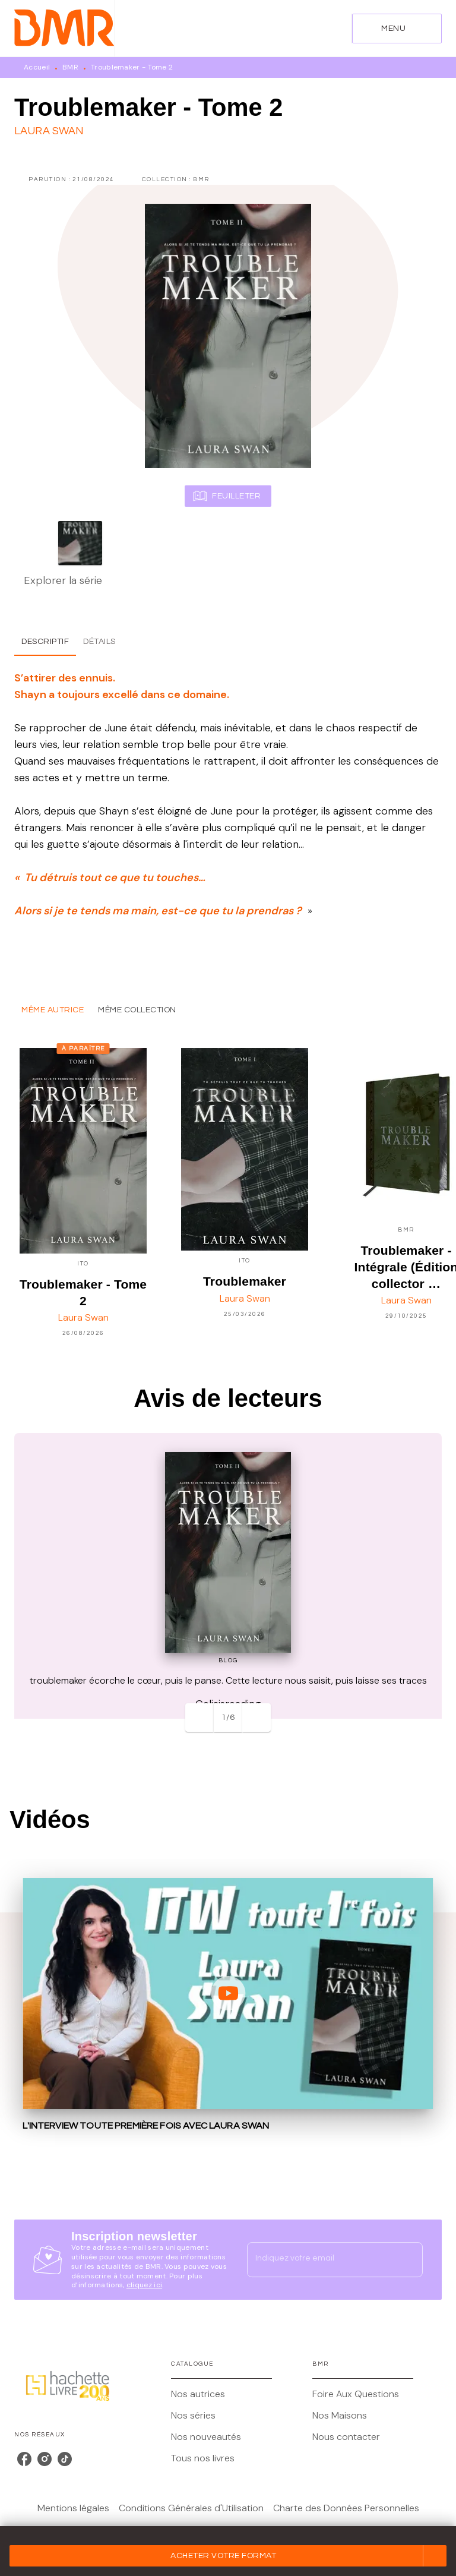  I want to click on [Lire la vidéo], so click(228, 1993).